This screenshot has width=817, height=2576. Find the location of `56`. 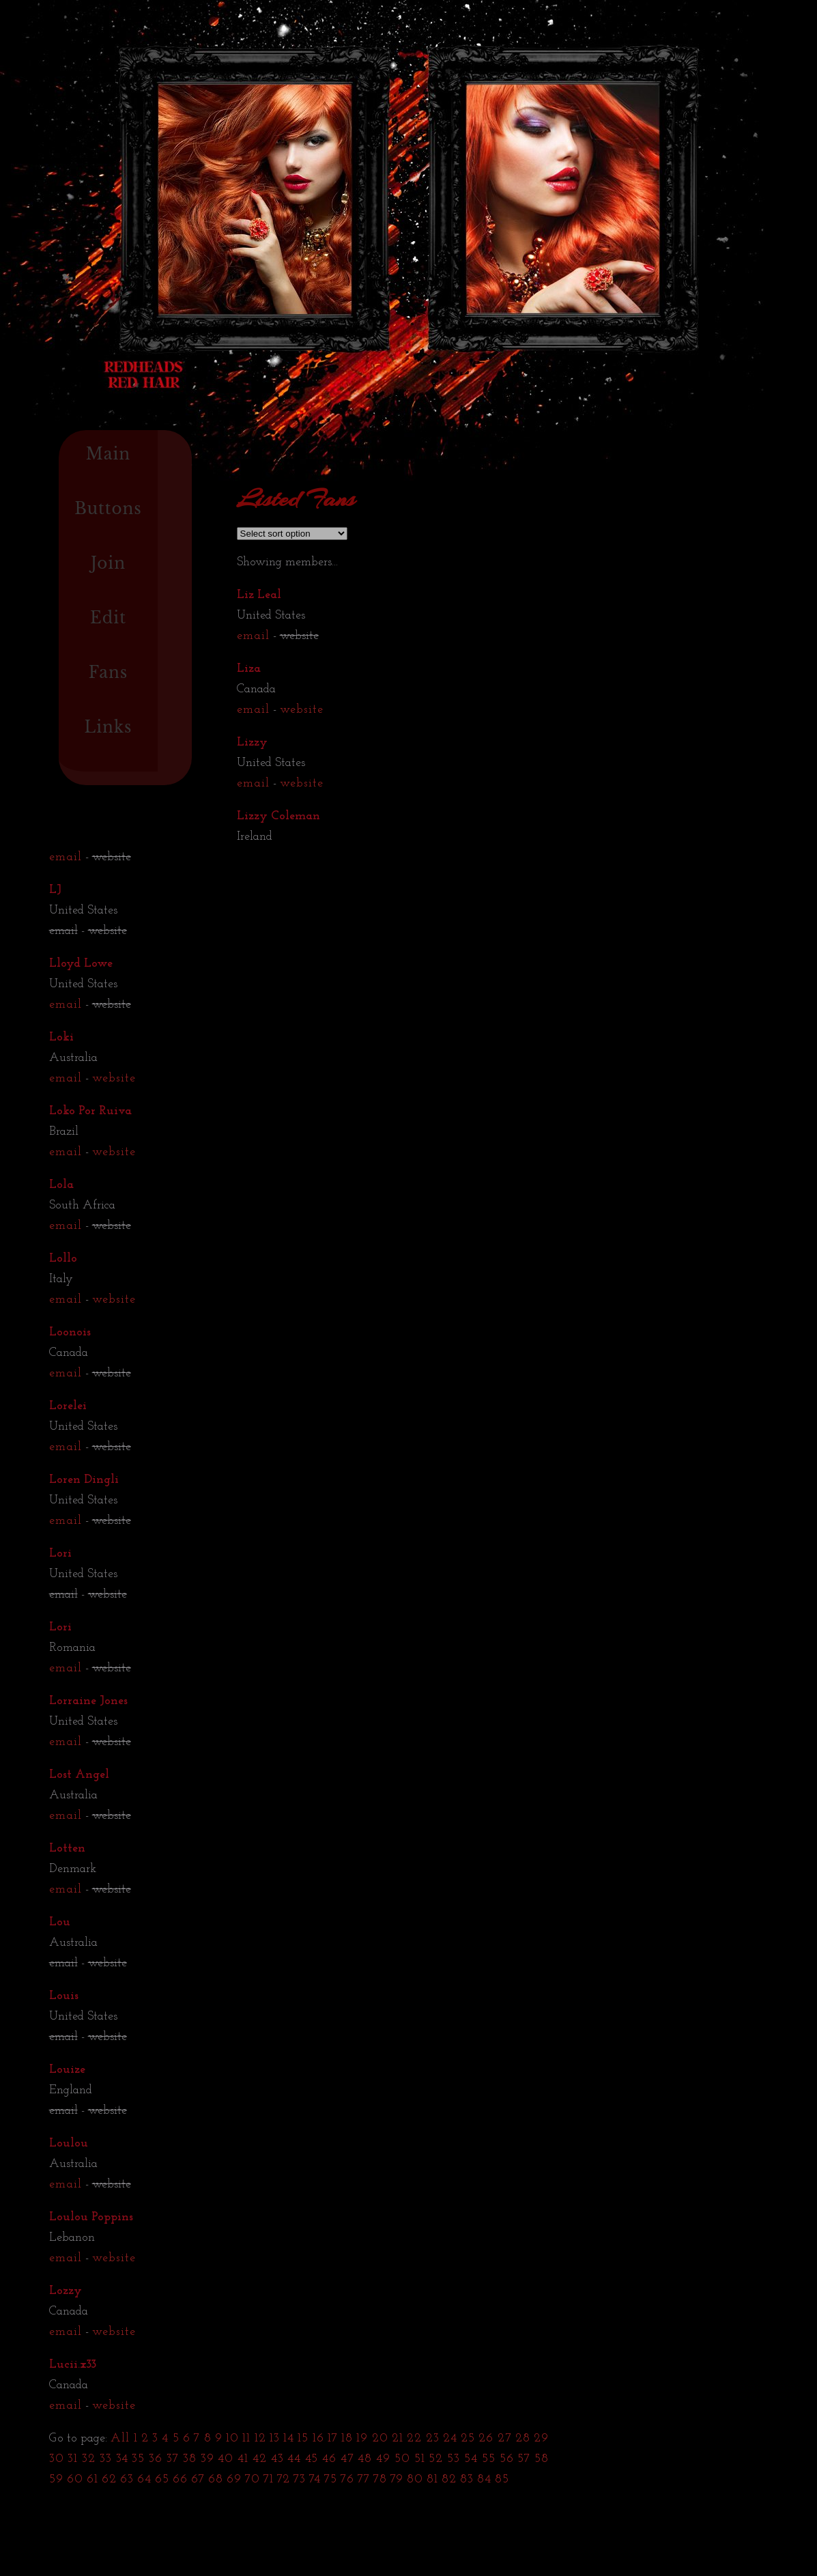

56 is located at coordinates (507, 2458).